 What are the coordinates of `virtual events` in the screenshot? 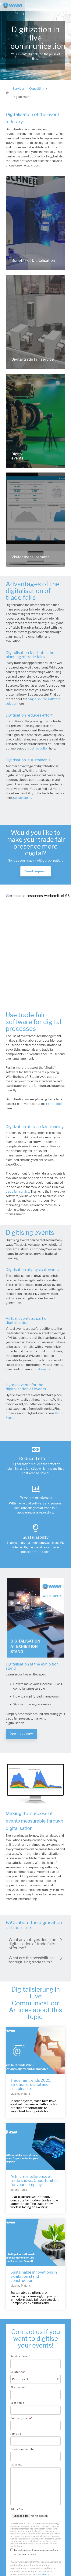 It's located at (40, 1369).